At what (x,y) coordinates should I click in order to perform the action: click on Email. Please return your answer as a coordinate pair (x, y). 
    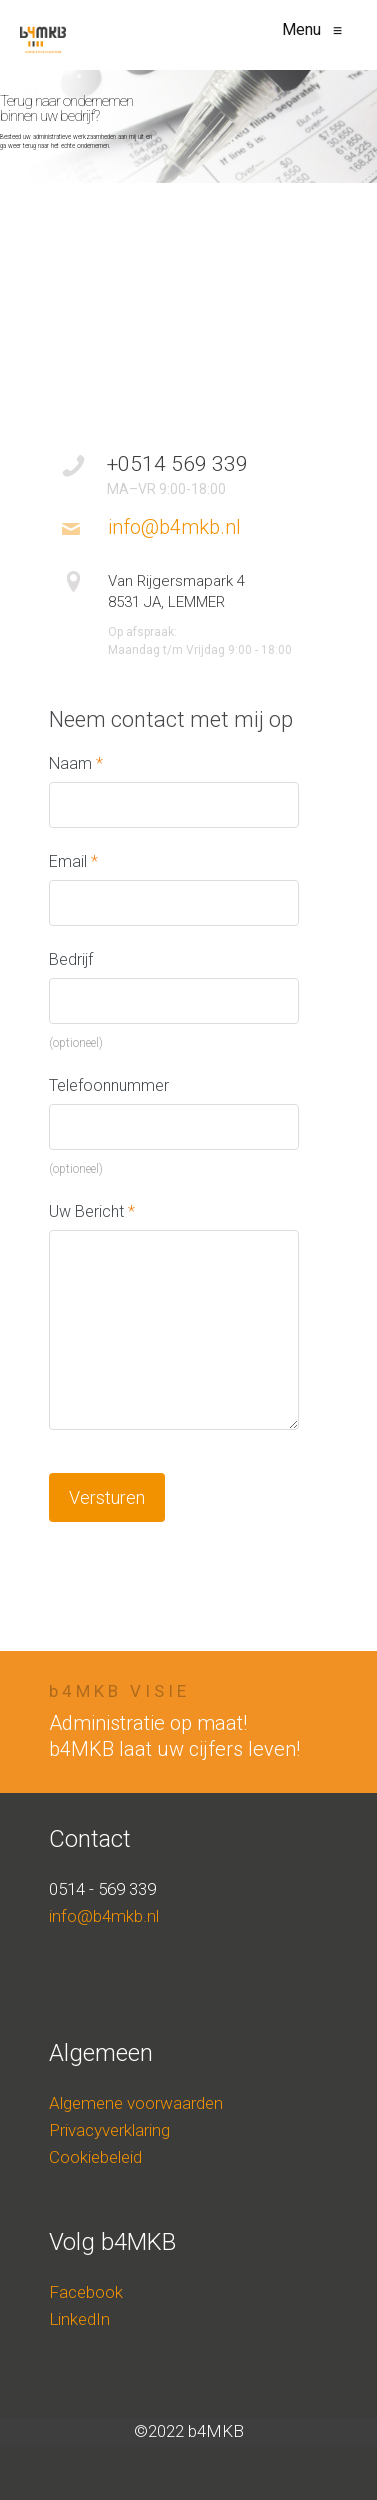
    Looking at the image, I should click on (73, 861).